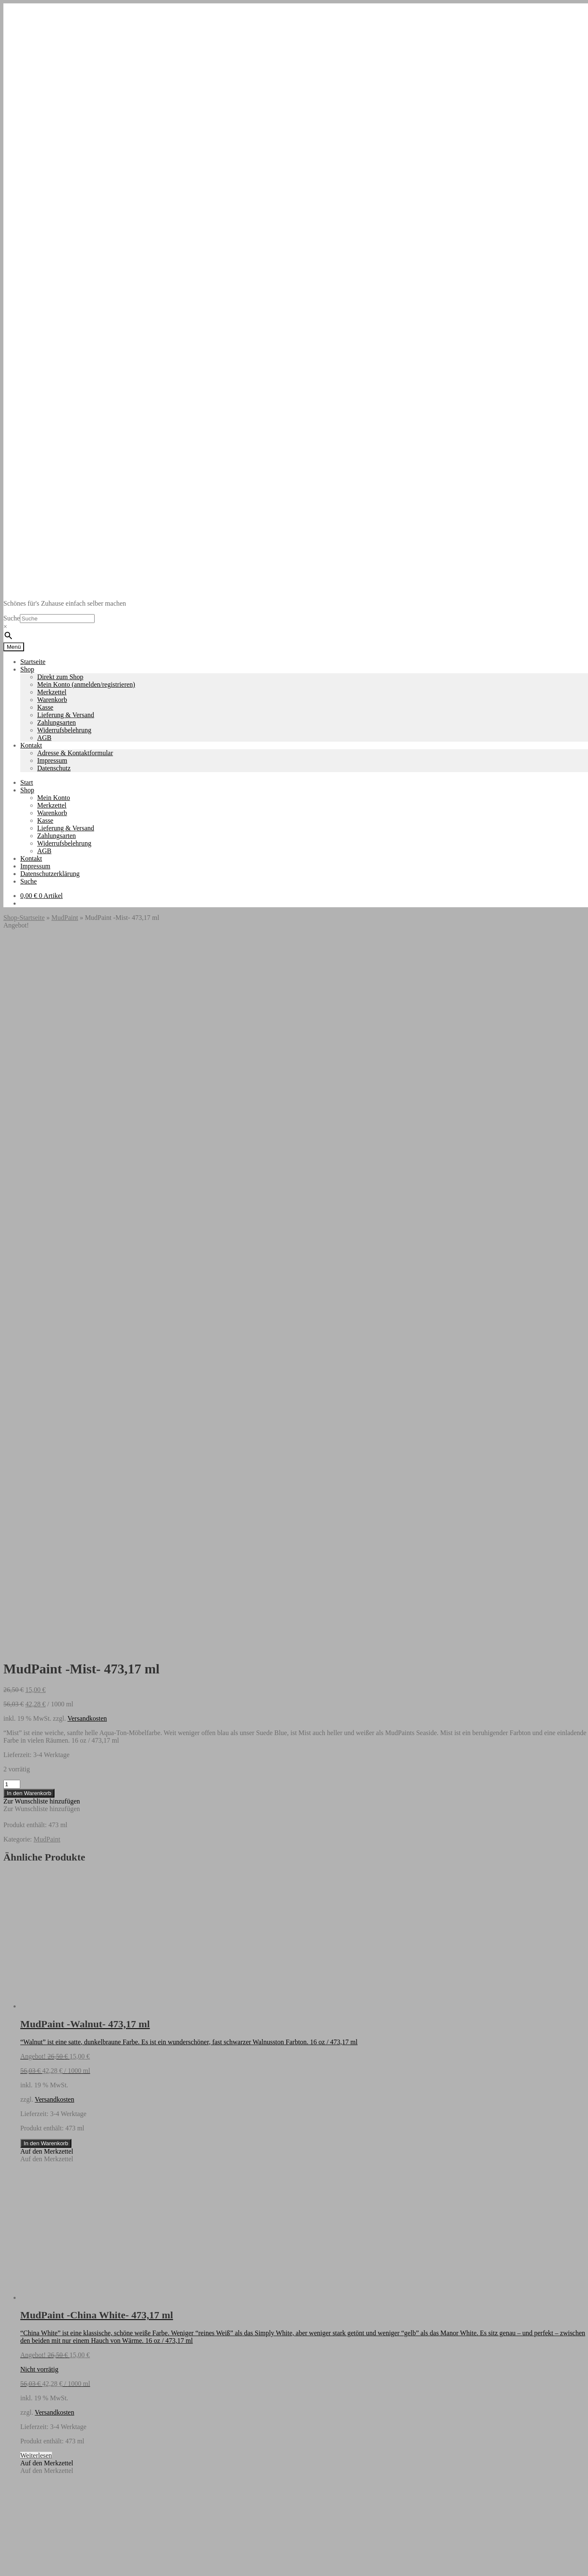 Image resolution: width=588 pixels, height=2576 pixels. I want to click on Weiterlesen [Lese mehr über „MudPaint -China White- 473,17 ml“], so click(36, 1755).